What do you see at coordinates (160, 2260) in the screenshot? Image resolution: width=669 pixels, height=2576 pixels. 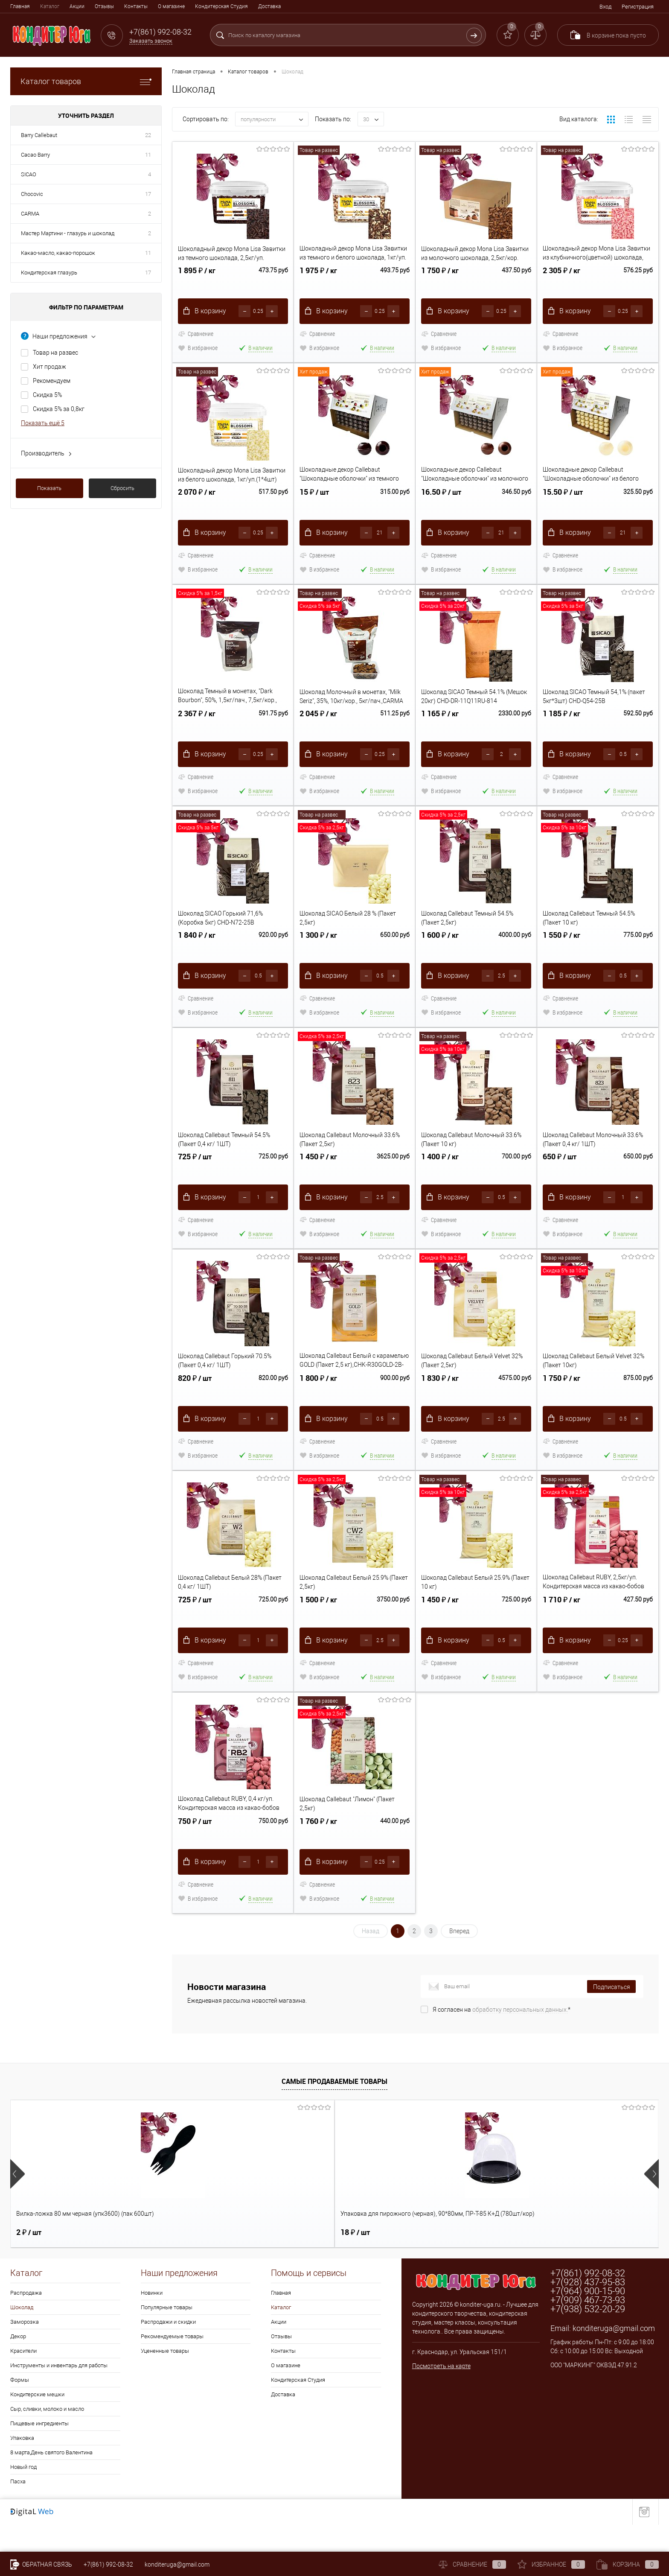 I see `18 ₽` at bounding box center [160, 2260].